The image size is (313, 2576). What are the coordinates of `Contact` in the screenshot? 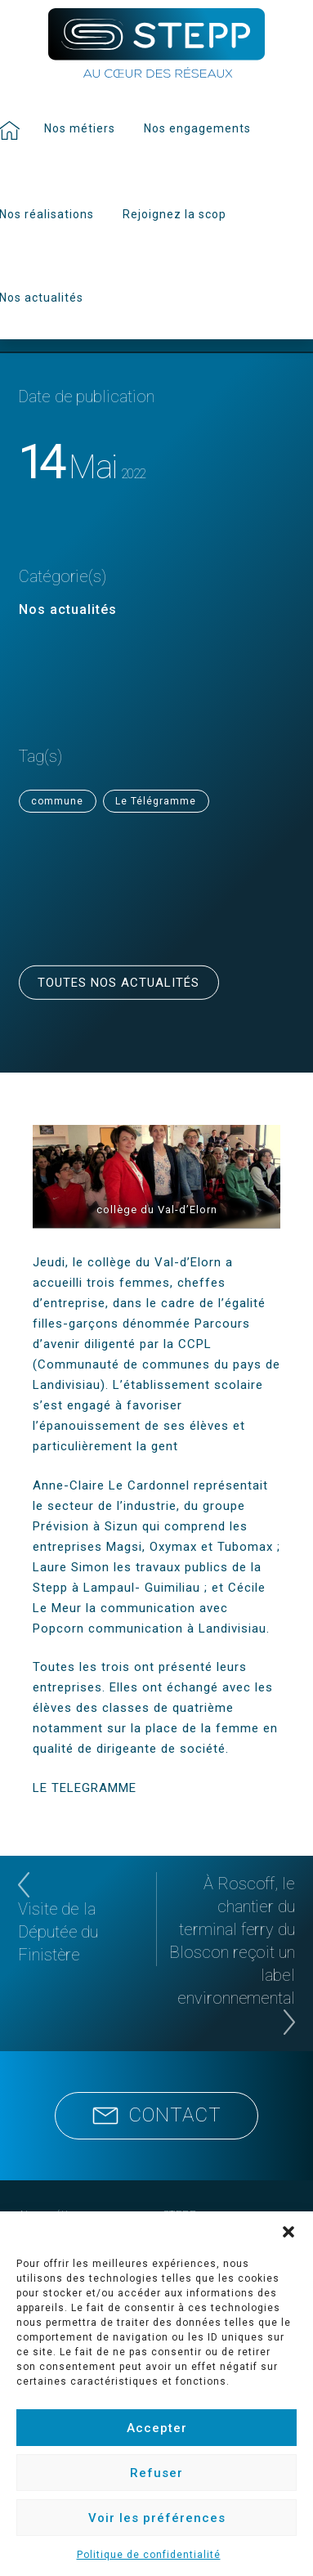 It's located at (156, 2114).